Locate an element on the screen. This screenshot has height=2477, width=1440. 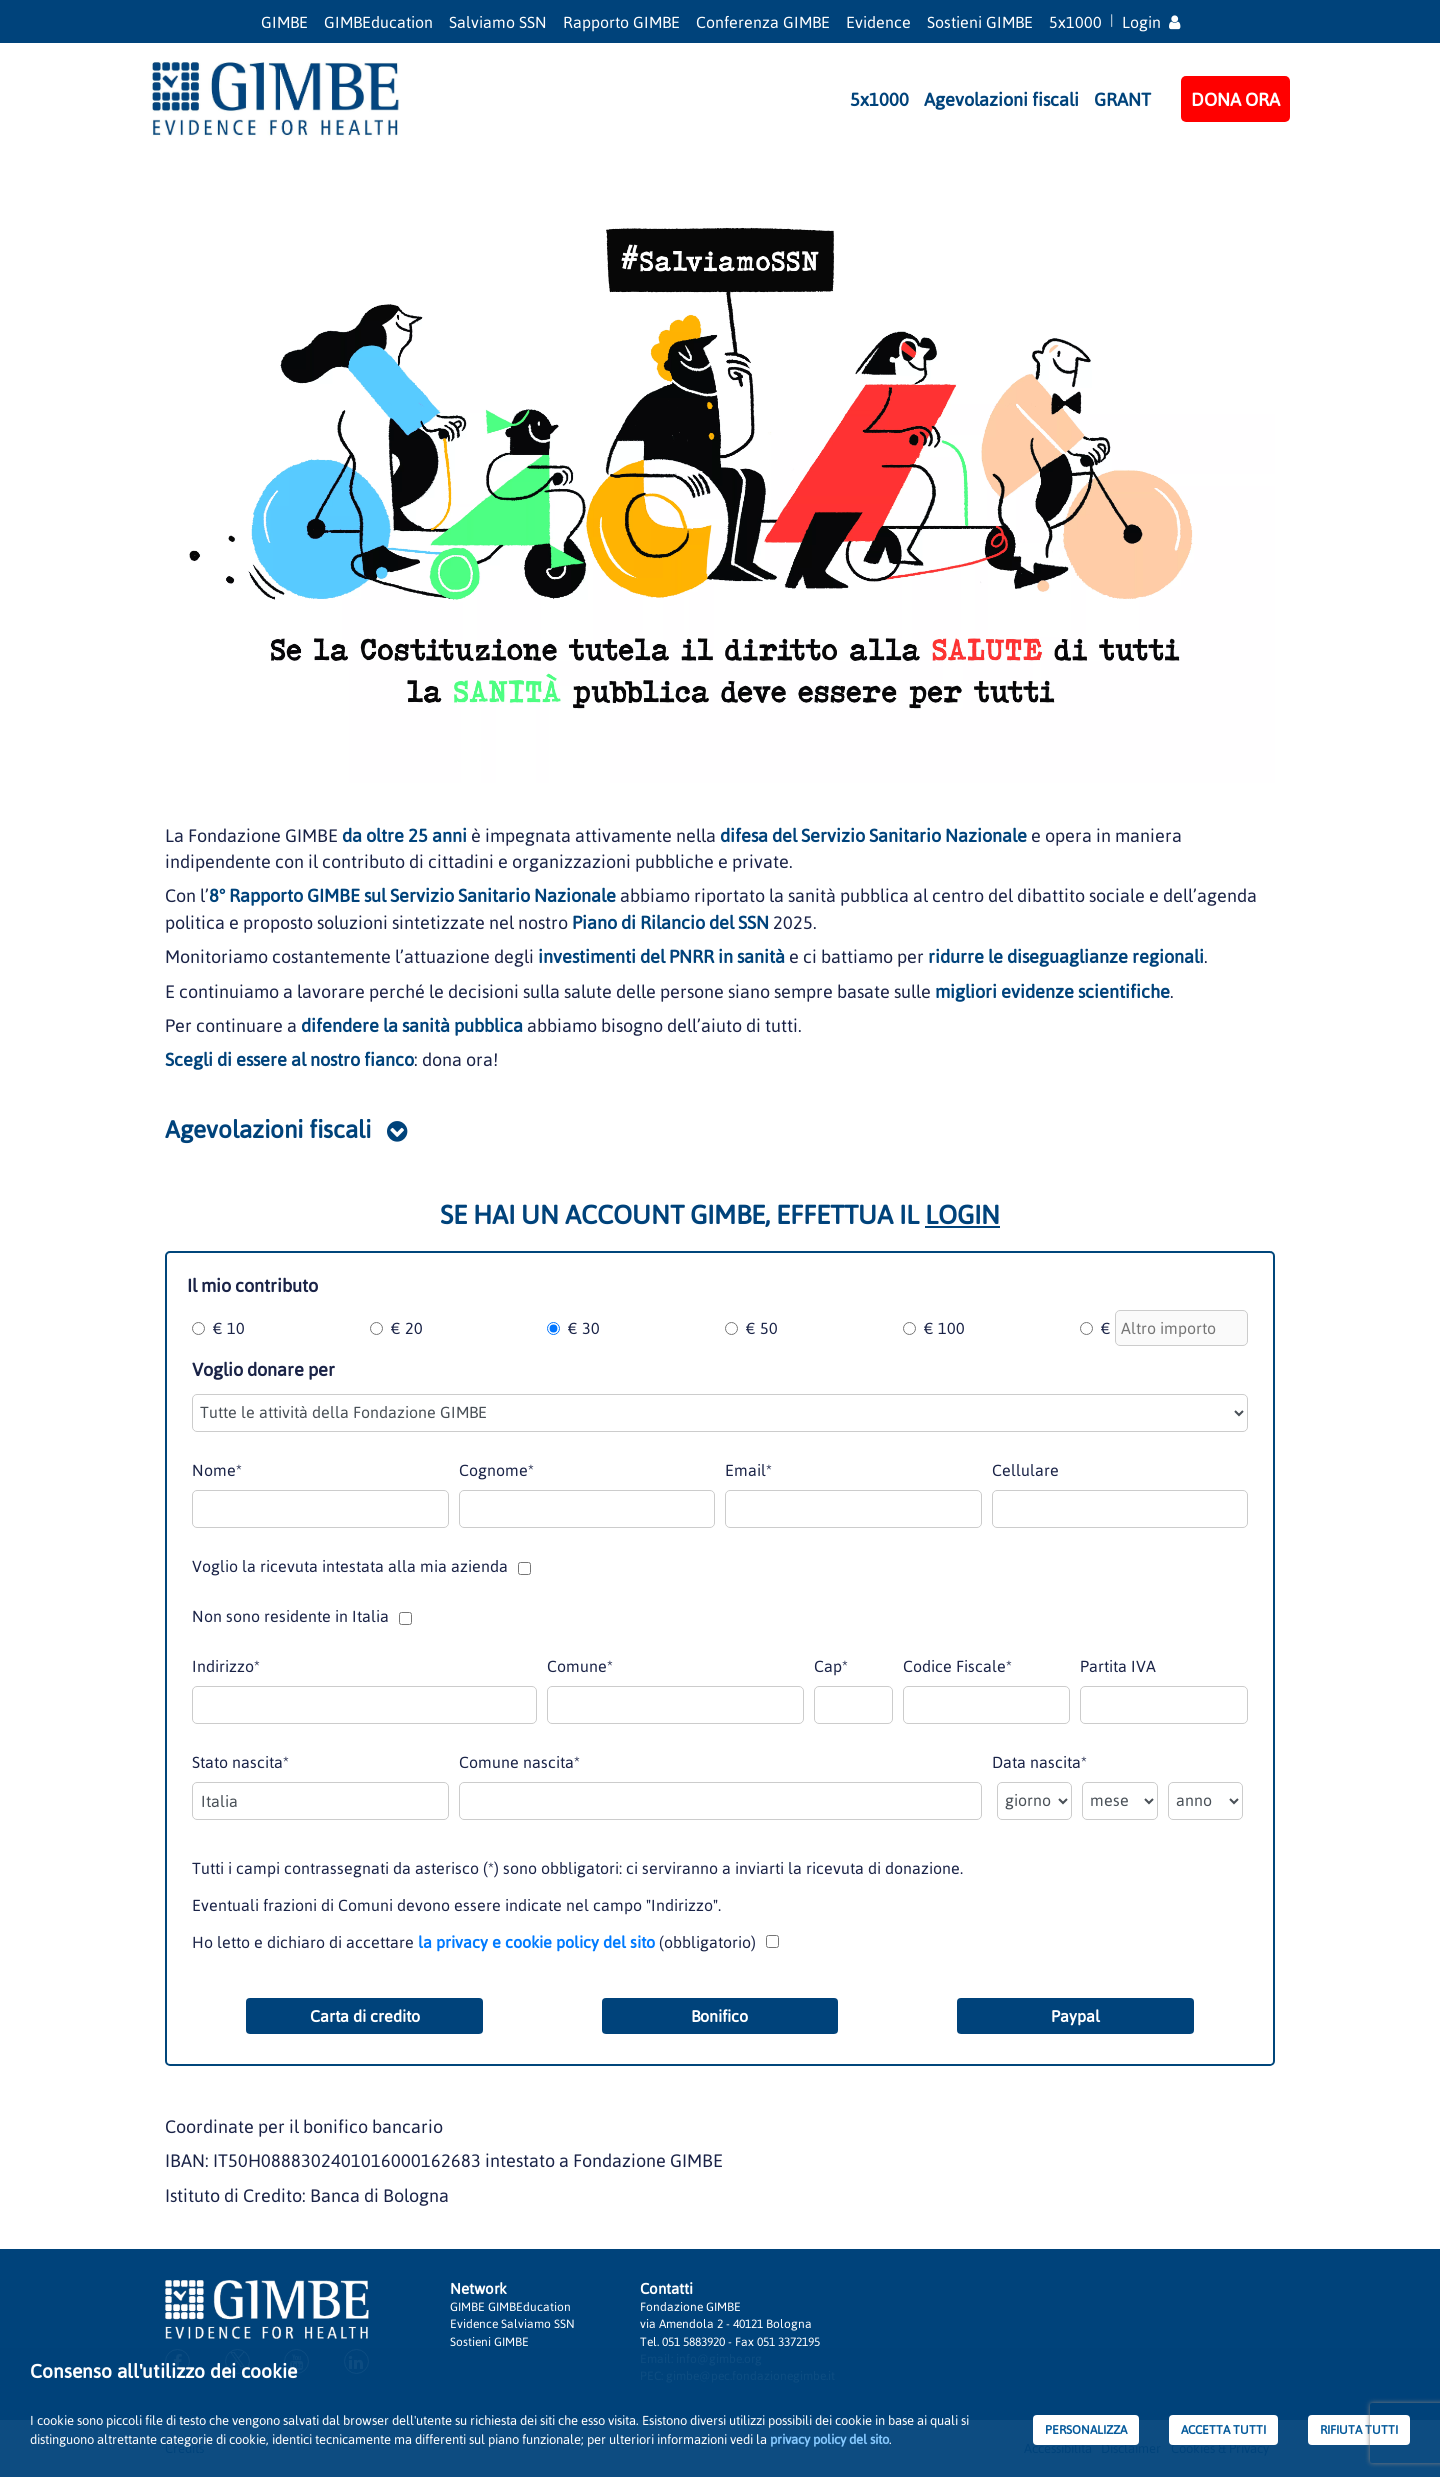
Codice Fiscale is located at coordinates (957, 1666).